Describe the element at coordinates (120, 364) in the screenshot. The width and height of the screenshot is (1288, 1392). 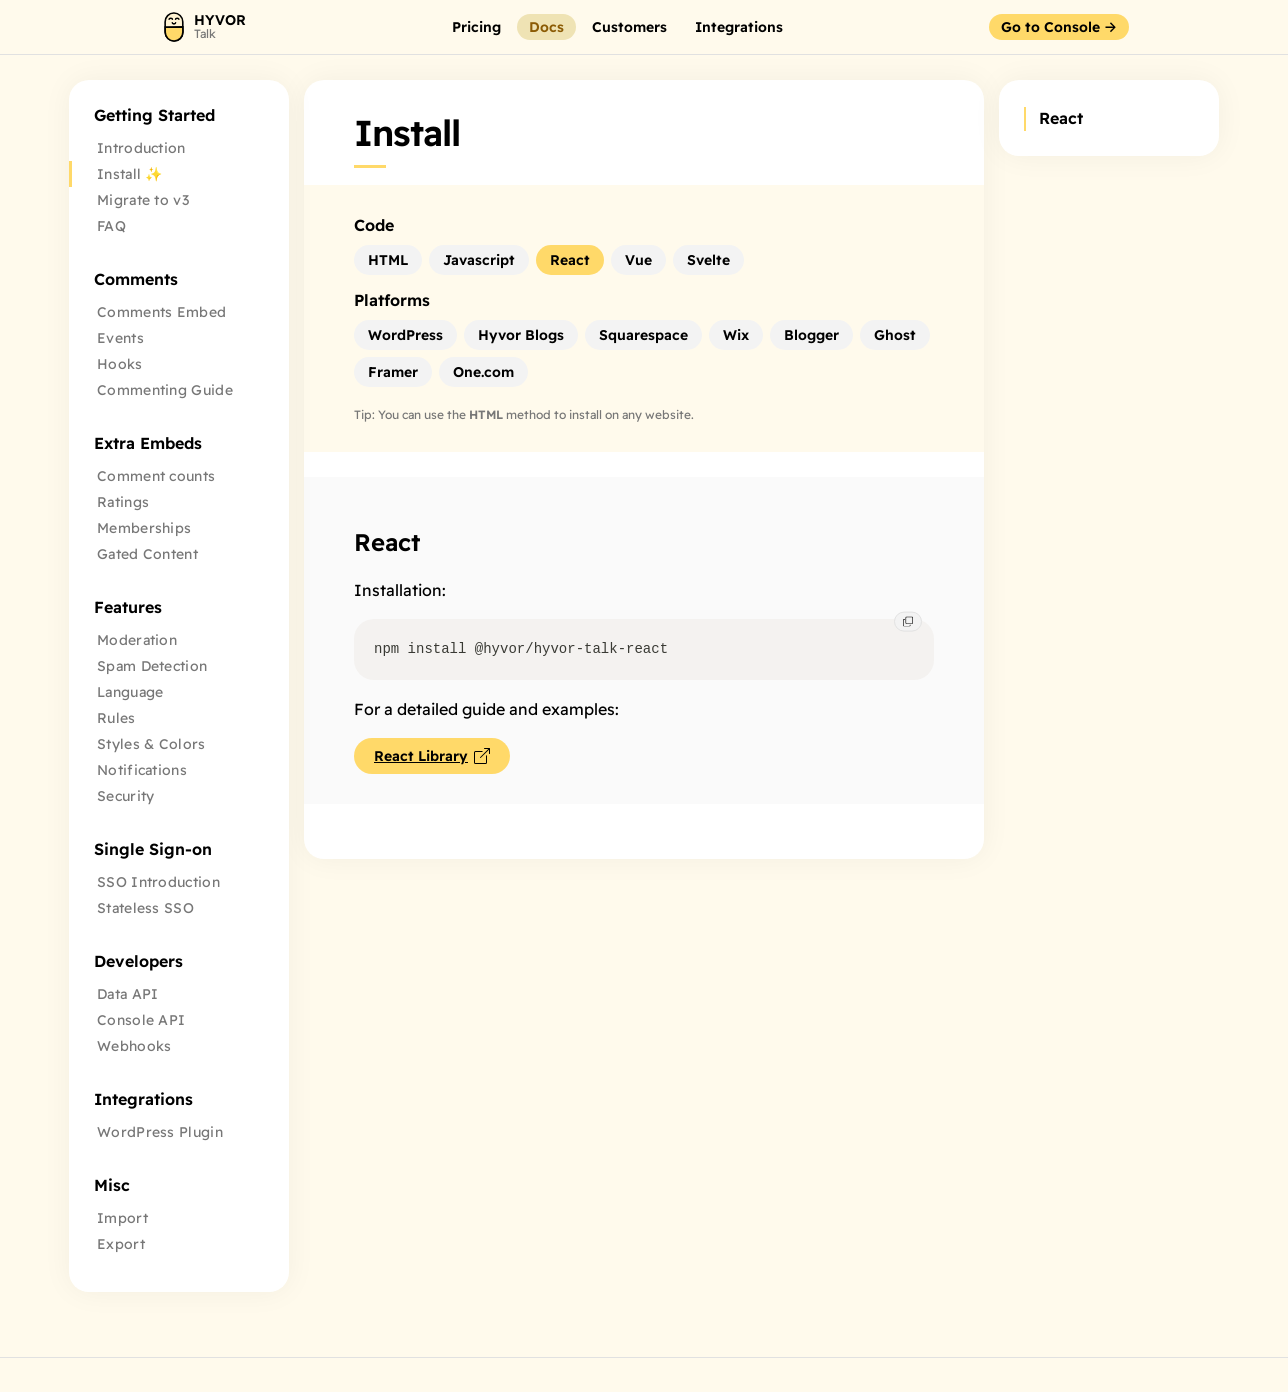
I see `Hooks` at that location.